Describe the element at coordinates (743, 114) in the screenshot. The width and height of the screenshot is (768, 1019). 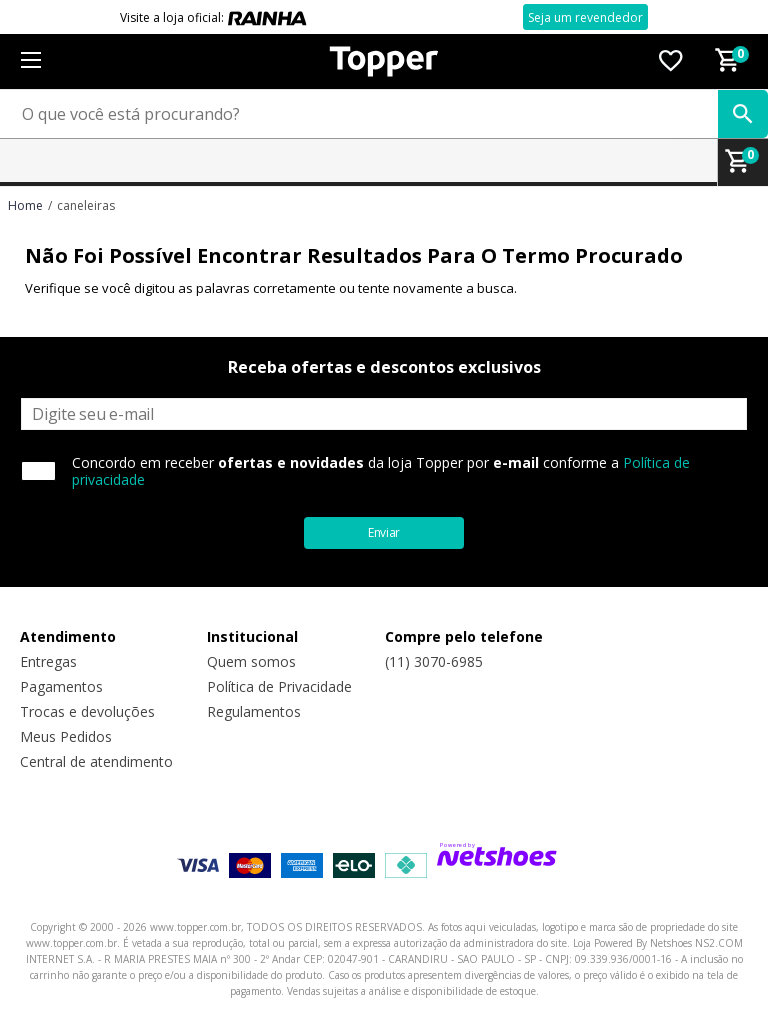
I see `[buscar produtos na loja]` at that location.